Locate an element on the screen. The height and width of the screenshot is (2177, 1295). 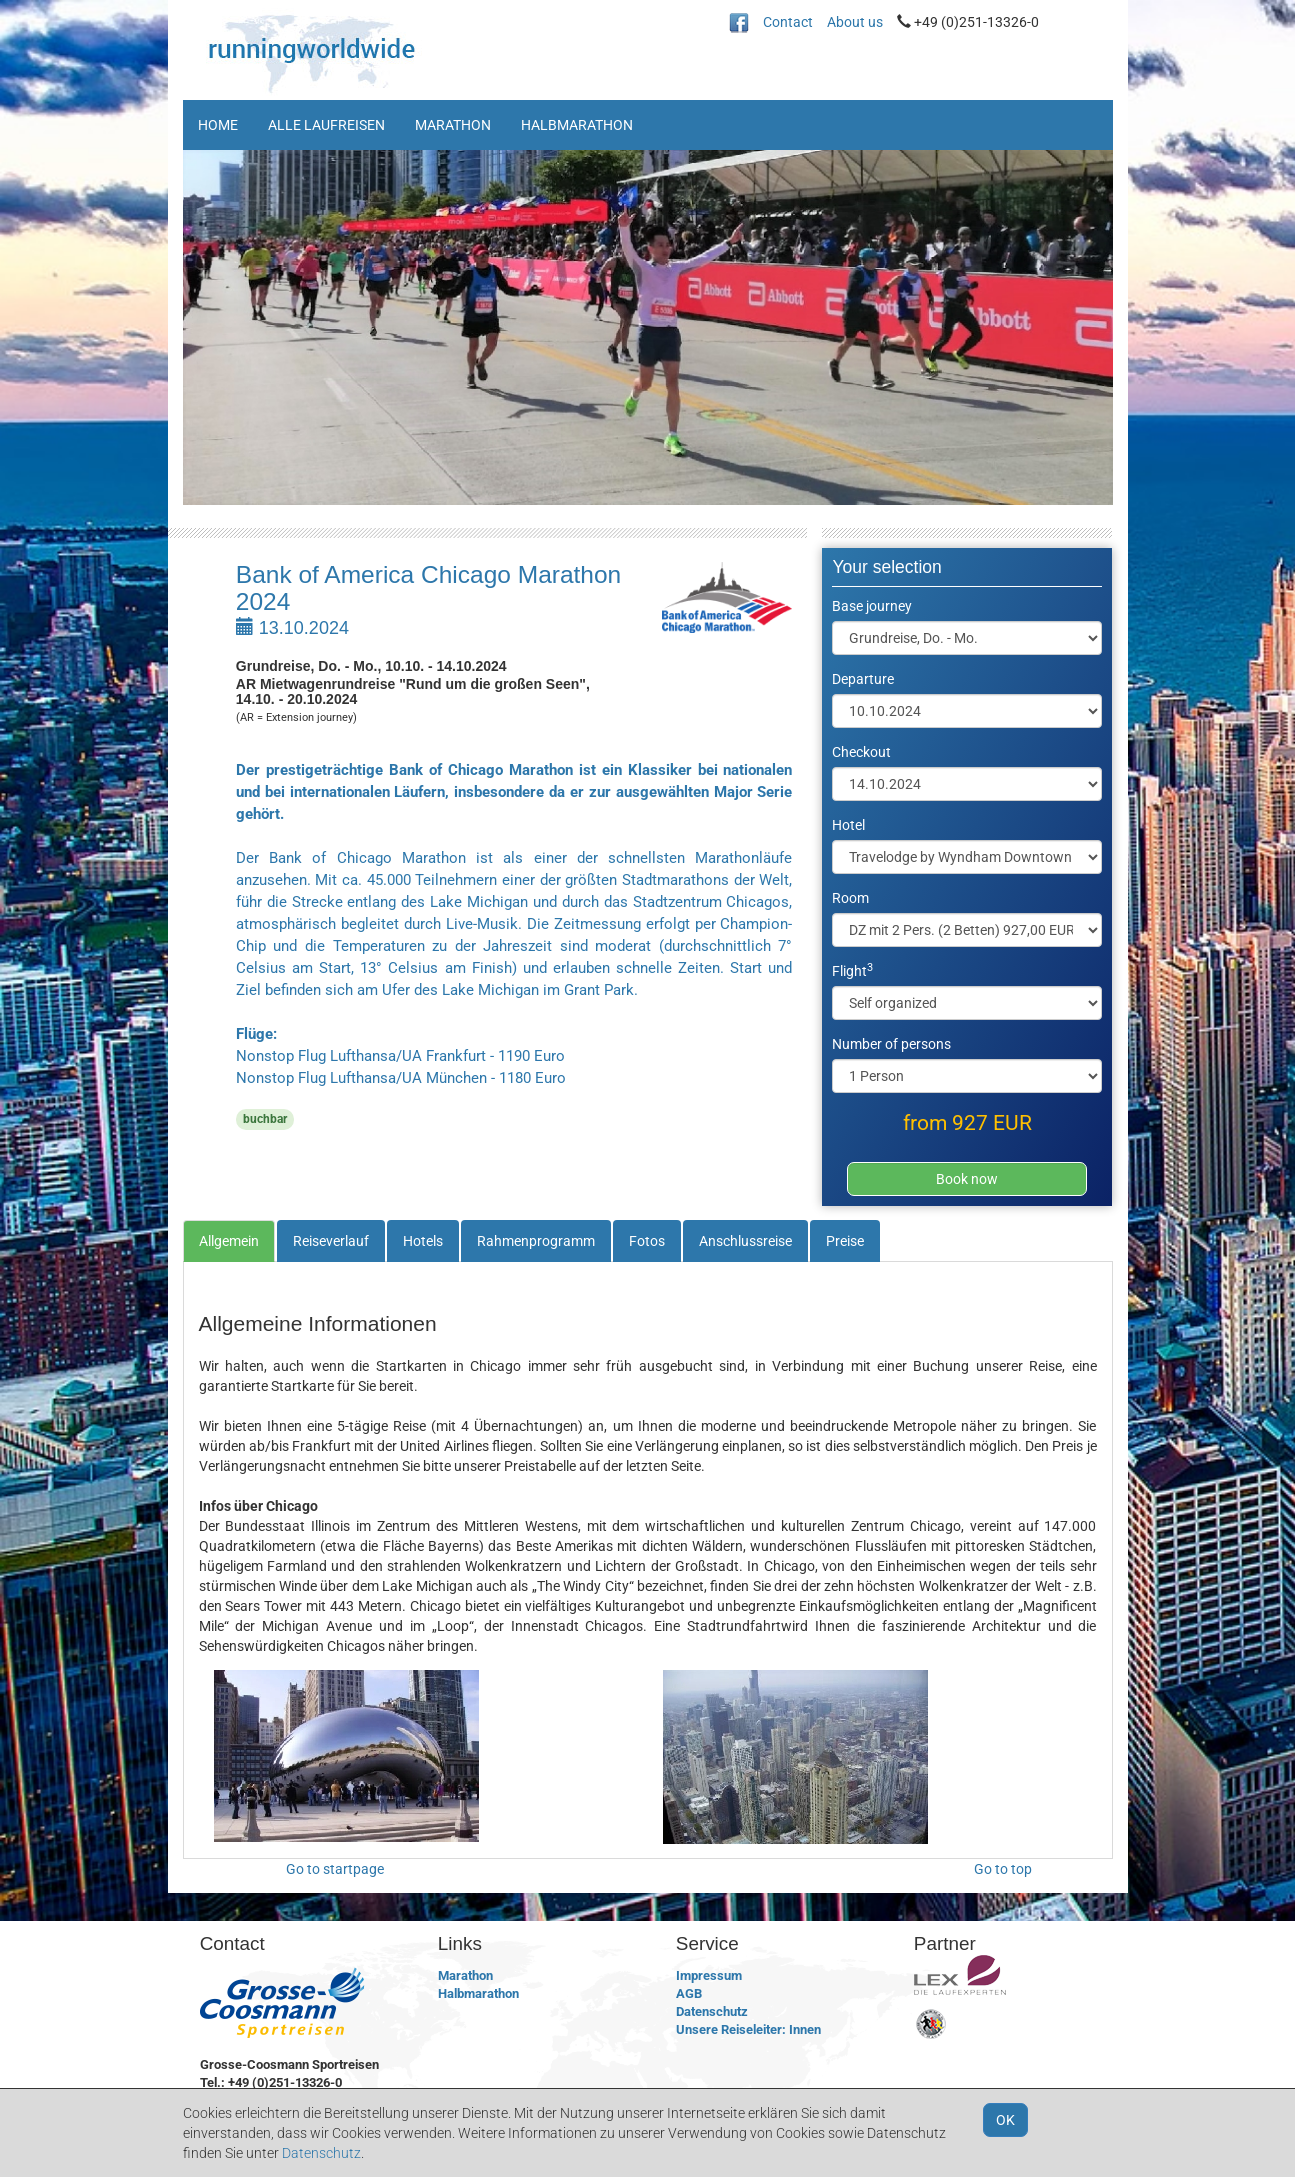
Unsere Reiseleiter: Innen is located at coordinates (748, 2029).